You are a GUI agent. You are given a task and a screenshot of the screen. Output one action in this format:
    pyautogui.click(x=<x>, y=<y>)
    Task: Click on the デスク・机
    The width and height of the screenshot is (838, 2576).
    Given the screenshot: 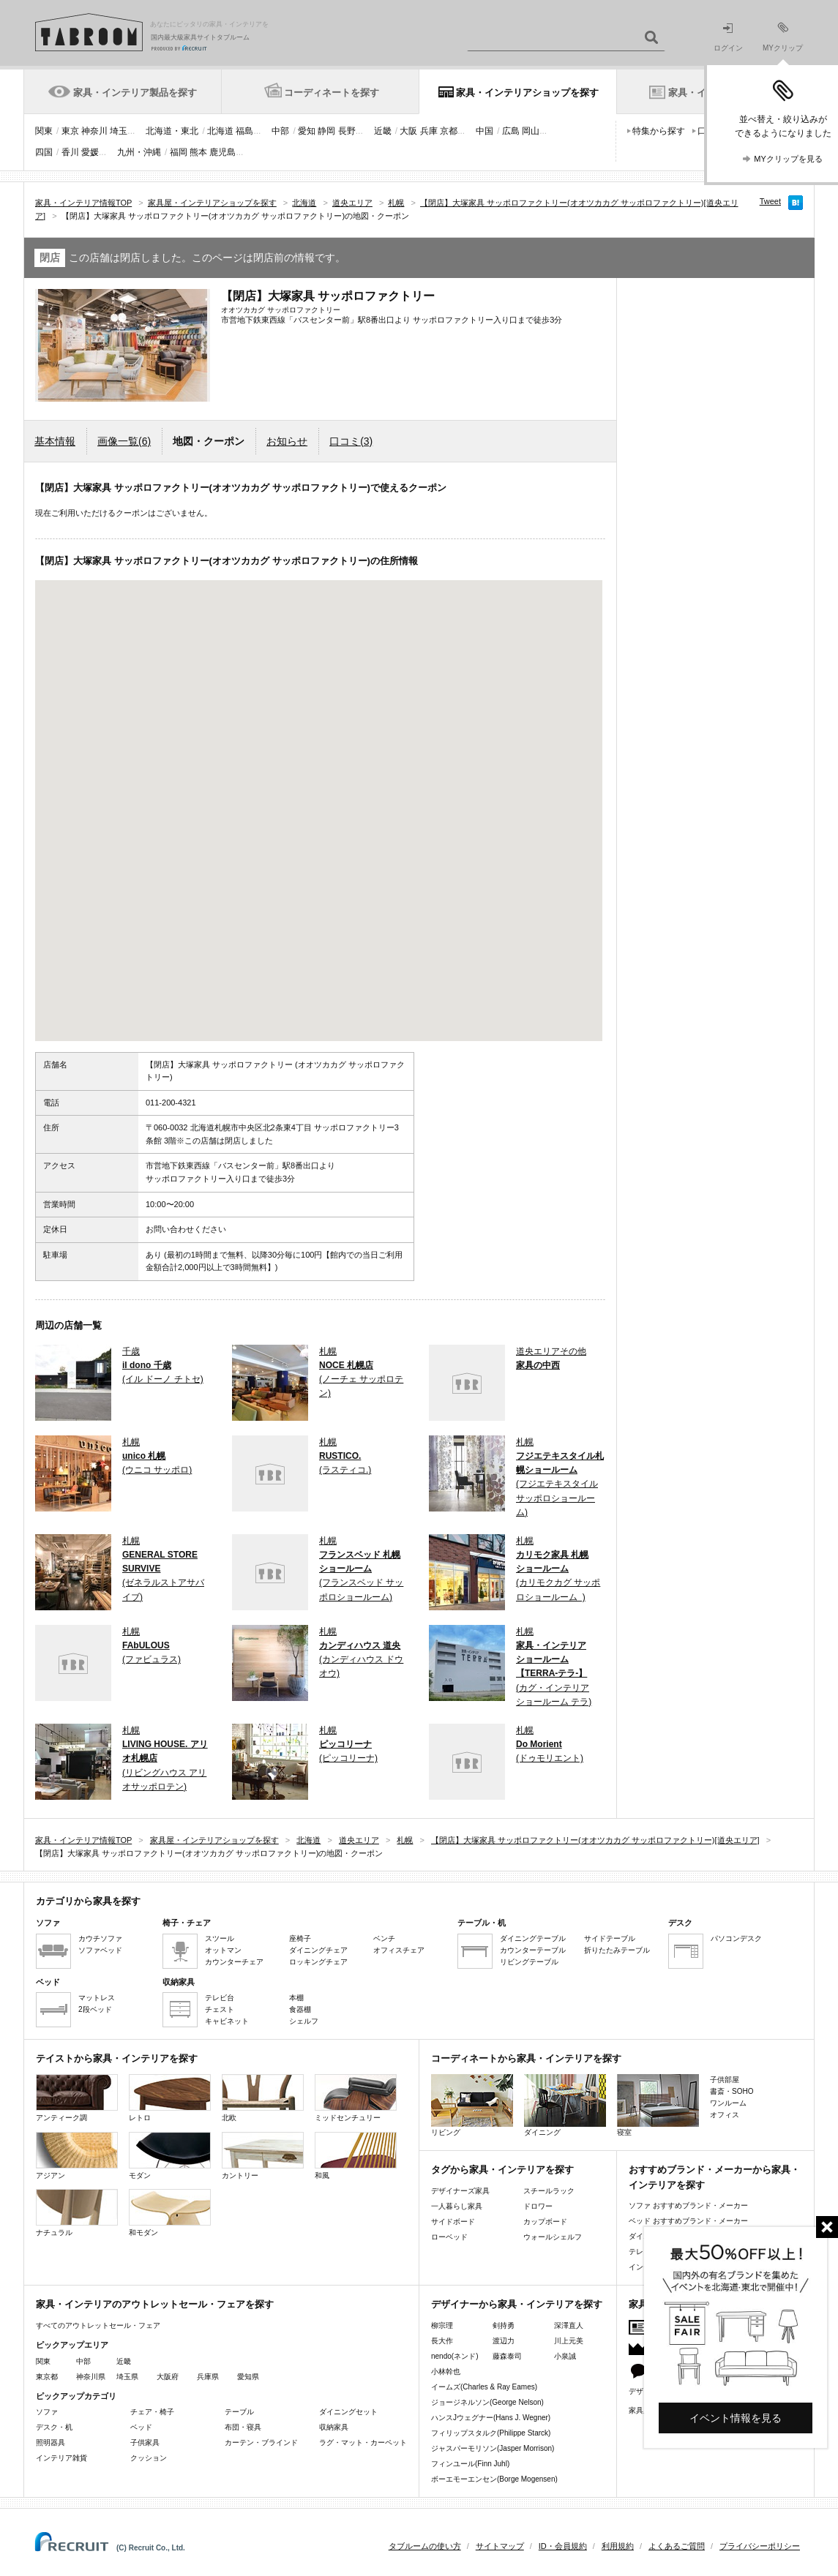 What is the action you would take?
    pyautogui.click(x=54, y=2427)
    